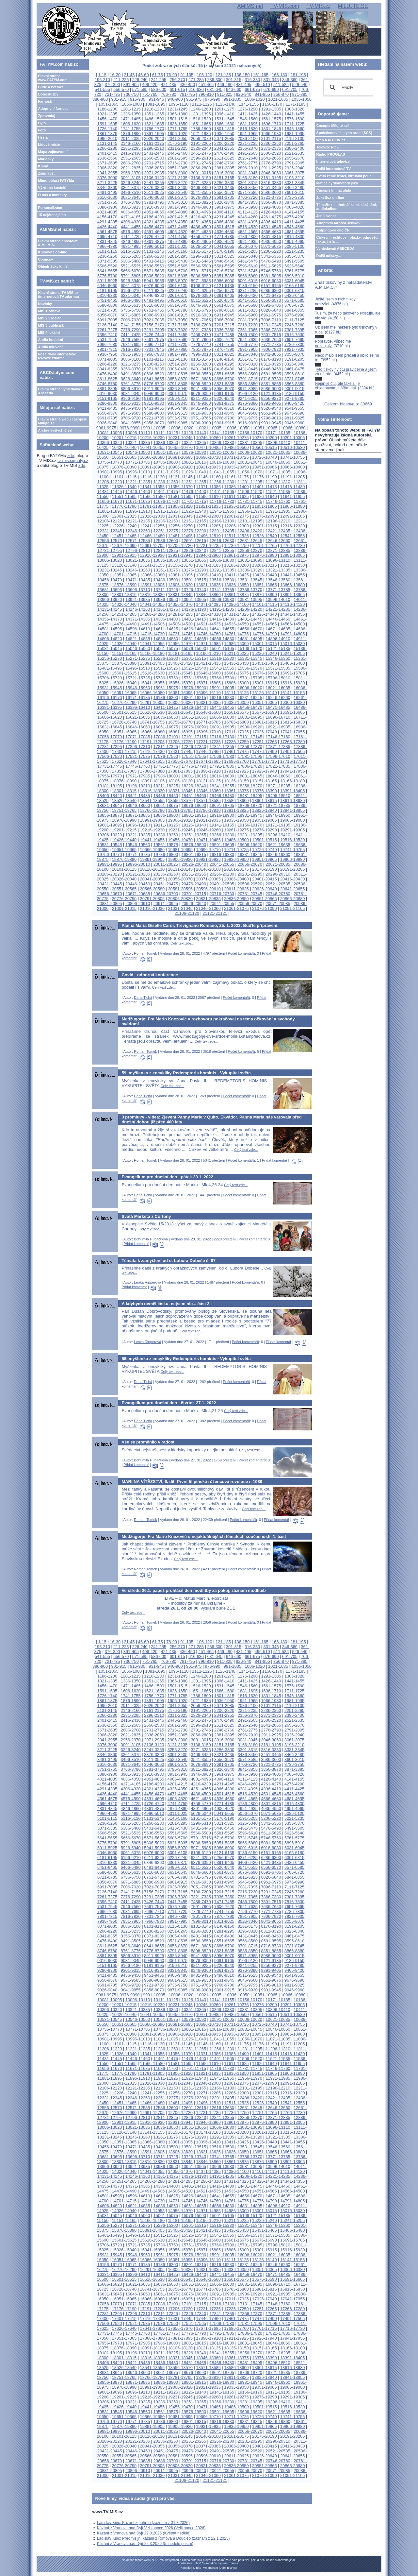 The width and height of the screenshot is (418, 2576). I want to click on 316-330, so click(252, 79).